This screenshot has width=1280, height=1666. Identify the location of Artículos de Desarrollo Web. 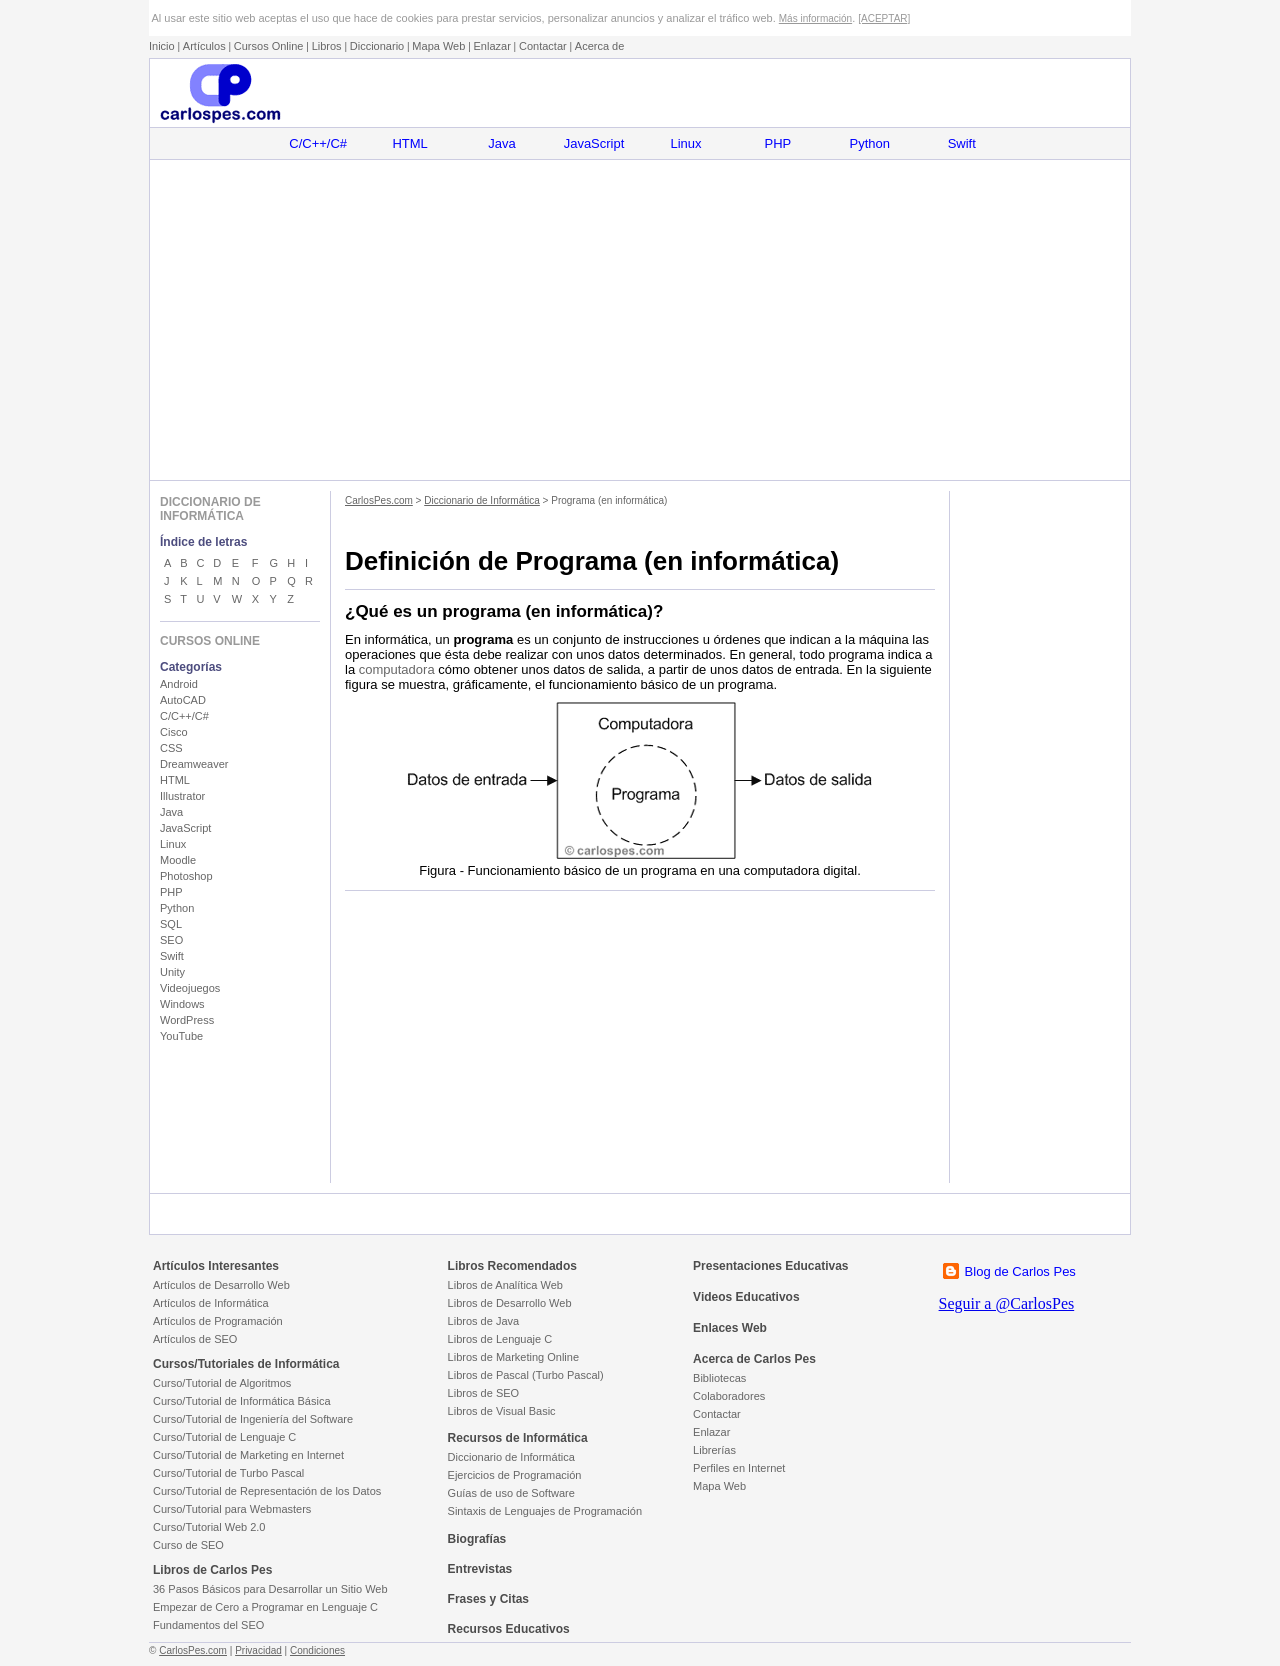
(221, 1285).